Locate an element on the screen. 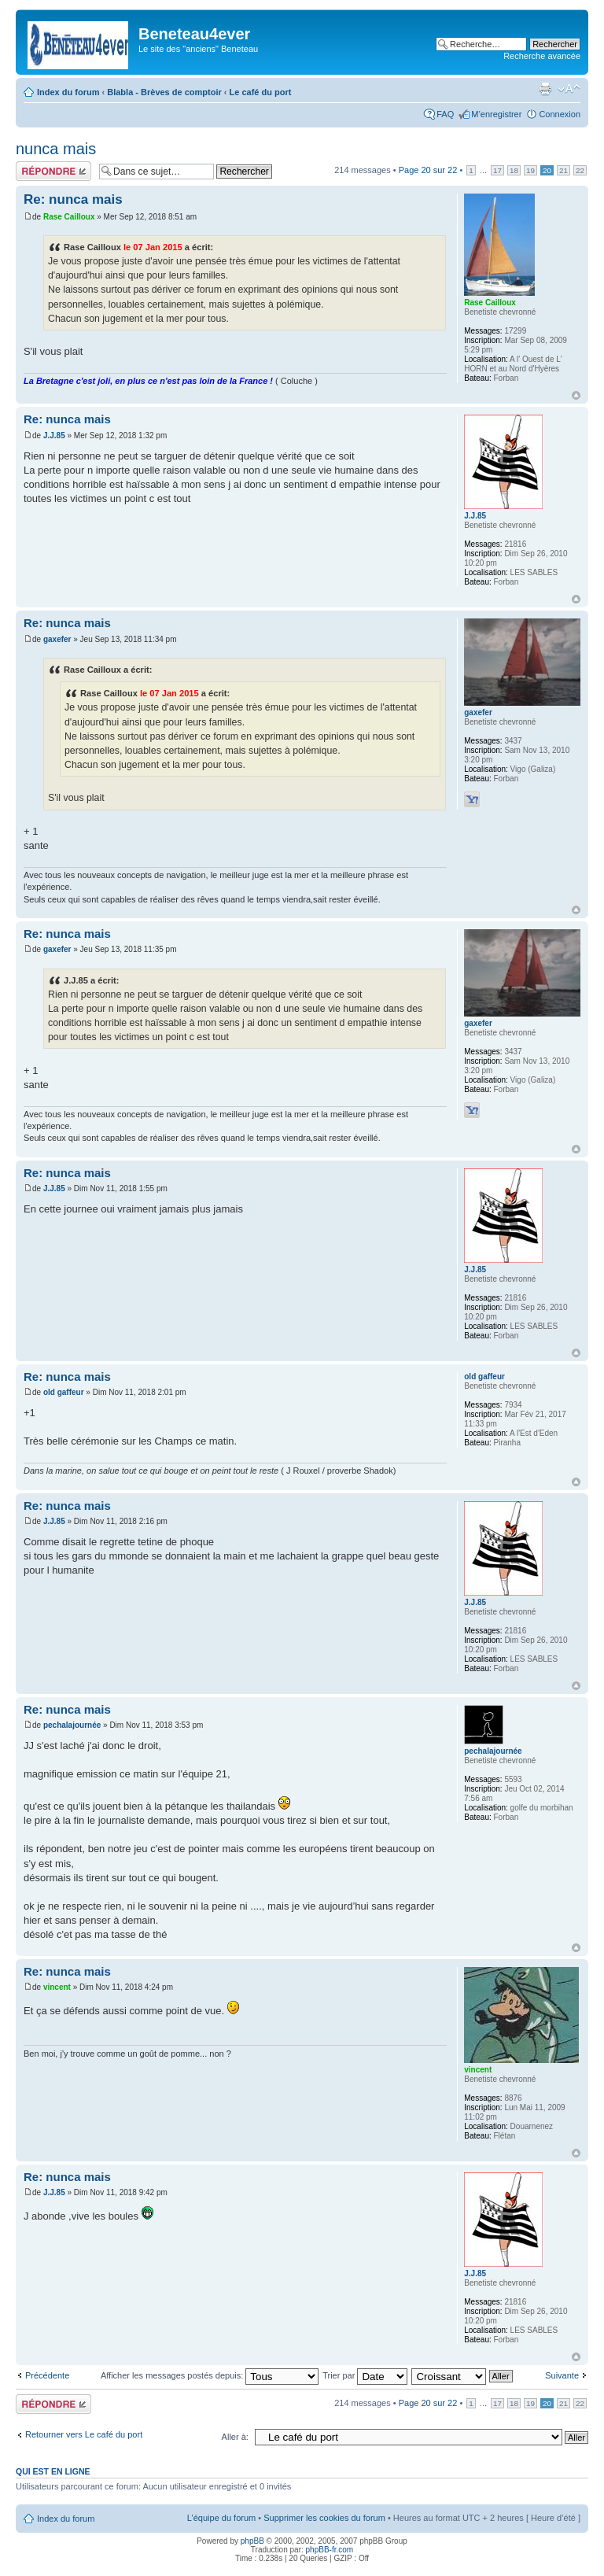  Supprimer les cookies du forum is located at coordinates (324, 2517).